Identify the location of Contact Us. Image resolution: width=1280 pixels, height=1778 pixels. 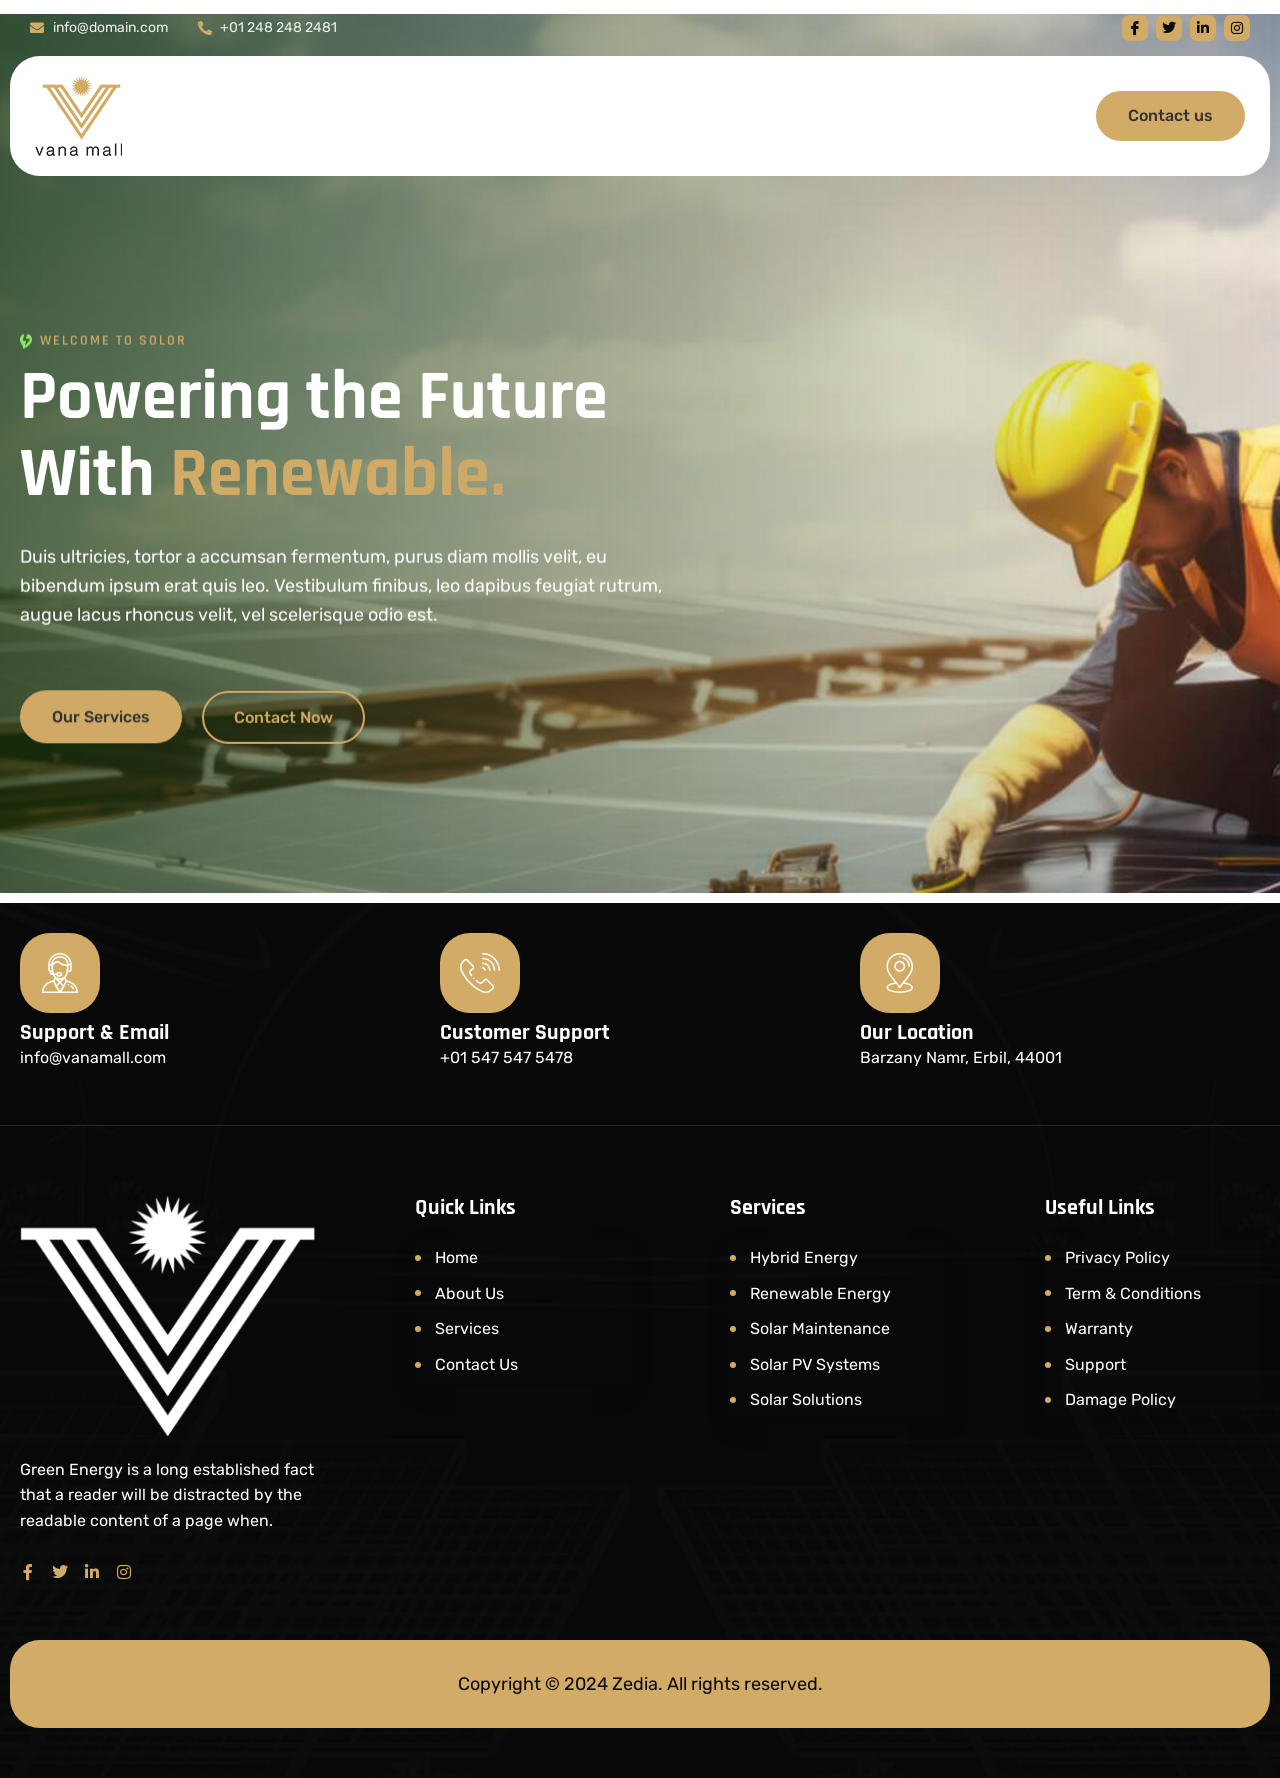
(476, 1364).